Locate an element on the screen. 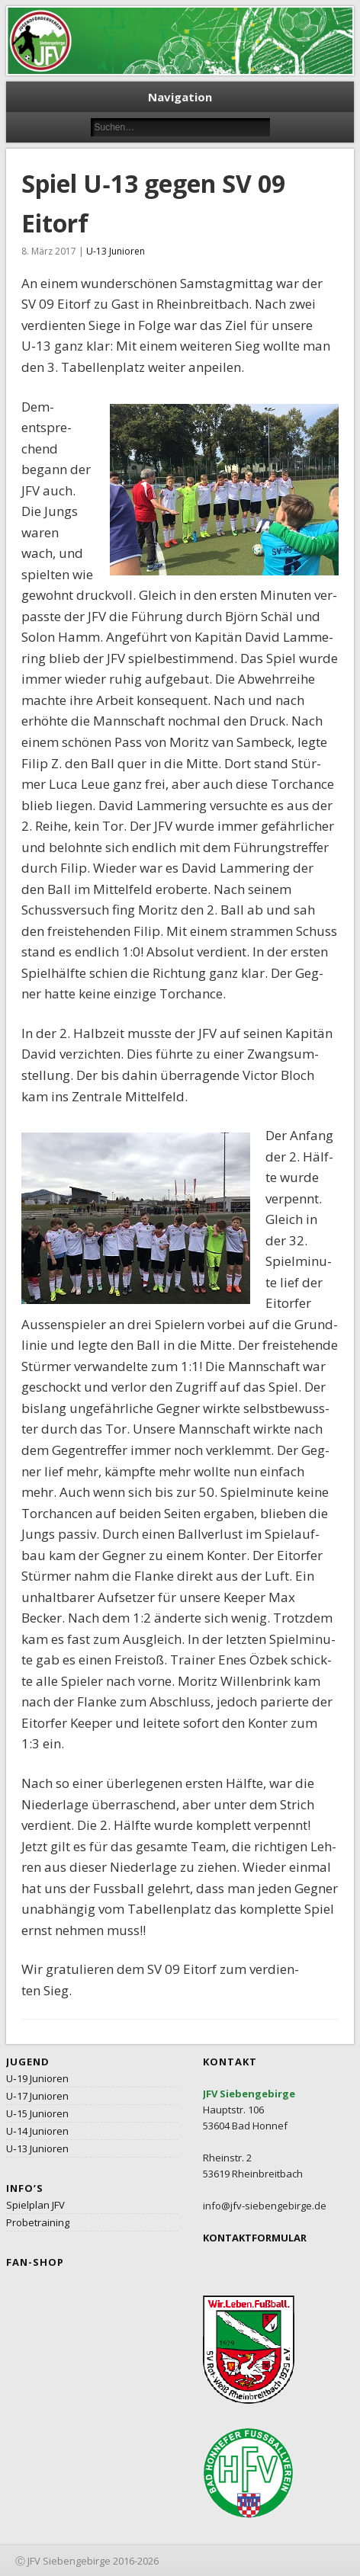 Image resolution: width=360 pixels, height=2576 pixels. KONTAKTFORMULAR is located at coordinates (255, 2237).